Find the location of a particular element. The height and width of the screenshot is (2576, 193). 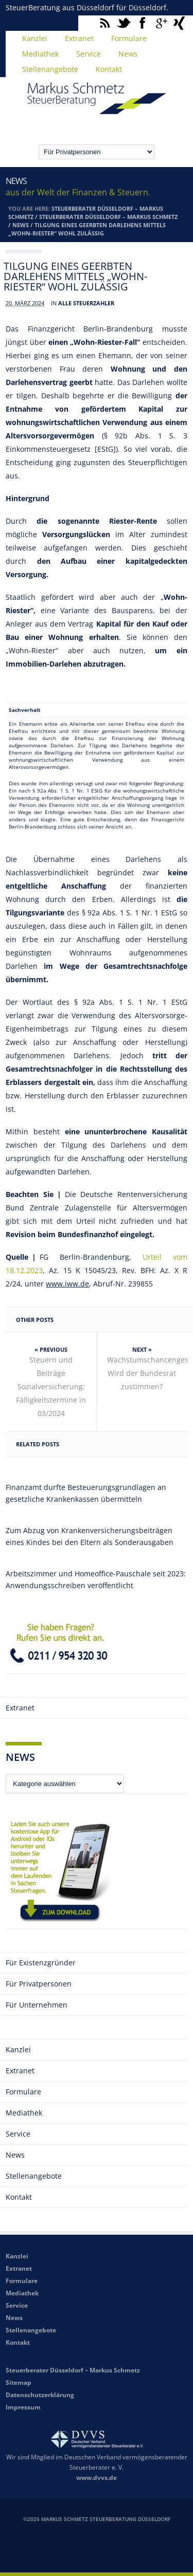

Datenschutzerklärung is located at coordinates (40, 2394).